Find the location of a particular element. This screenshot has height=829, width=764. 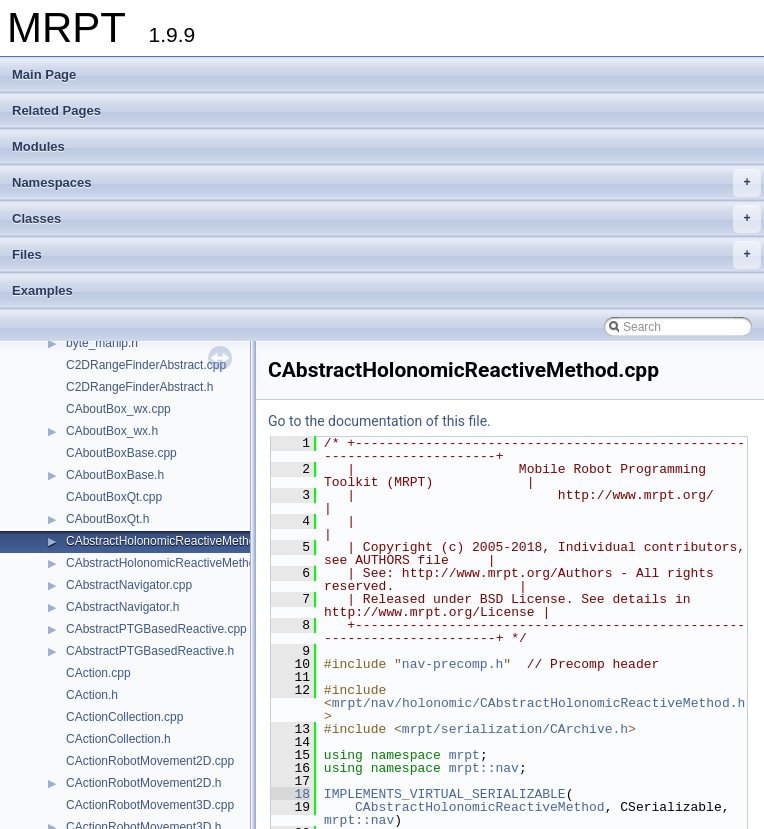

CAboutBox_wx.h is located at coordinates (112, 431).